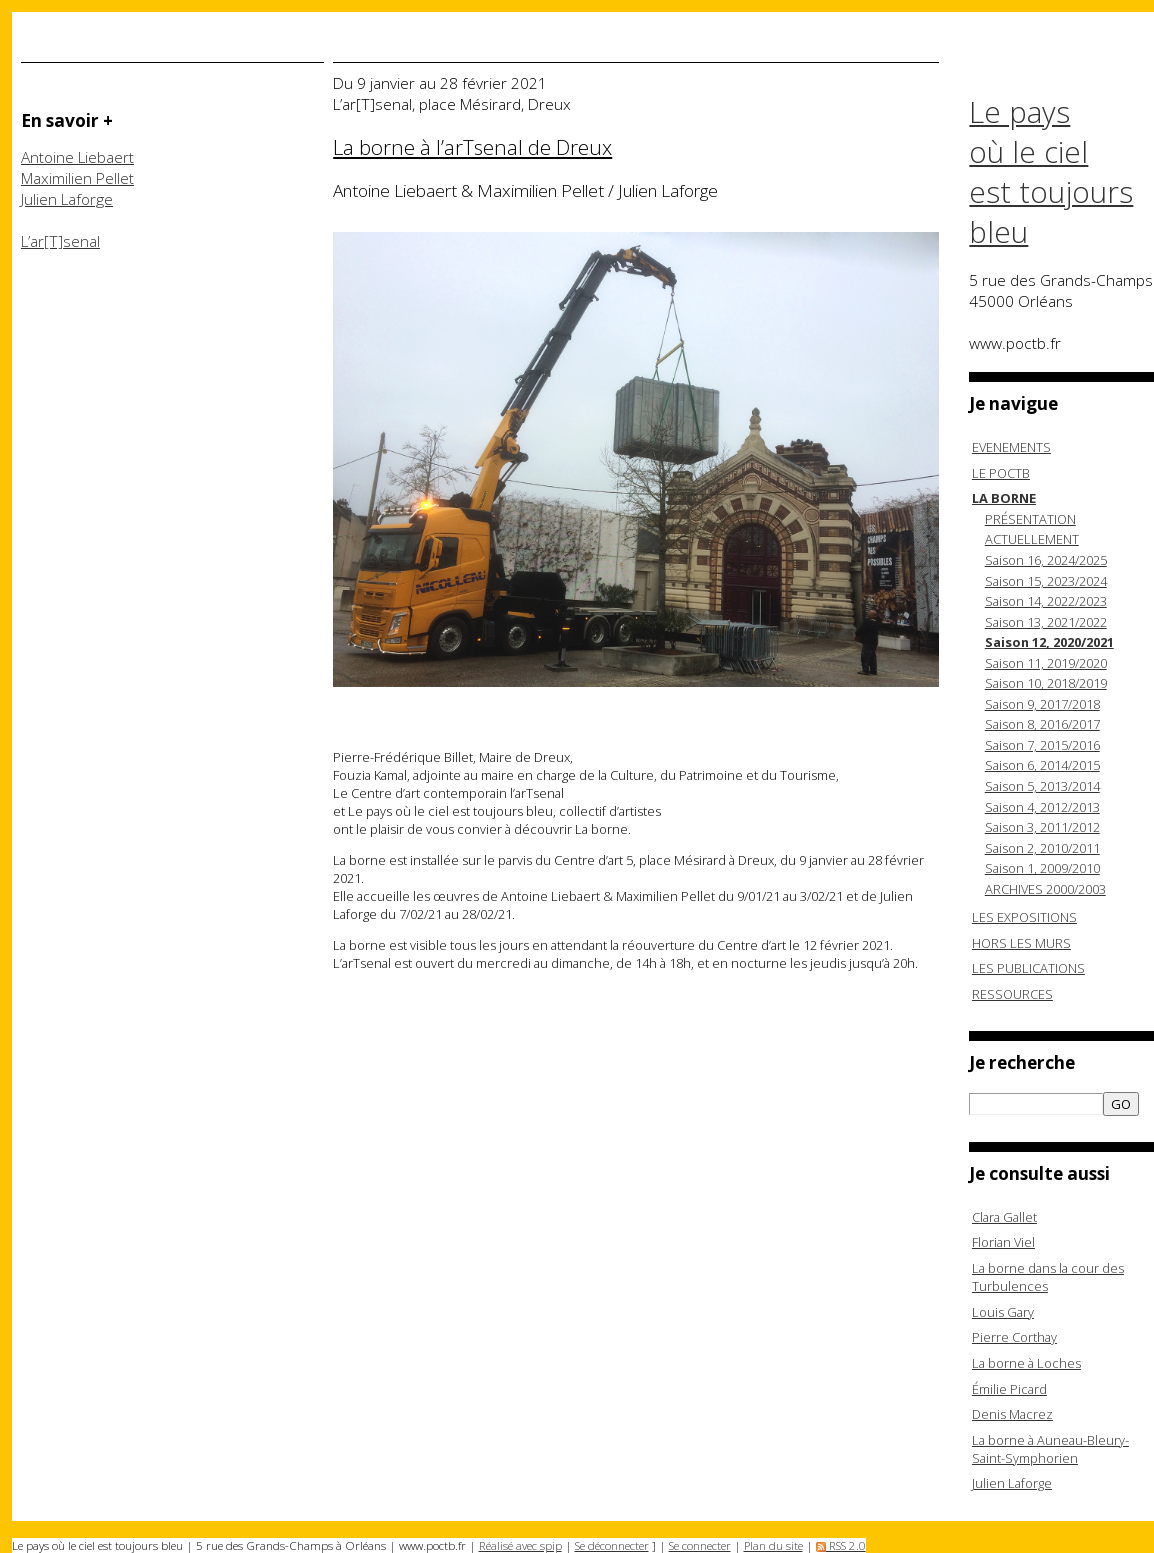 The height and width of the screenshot is (1553, 1154). Describe the element at coordinates (773, 1545) in the screenshot. I see `Plan du site` at that location.